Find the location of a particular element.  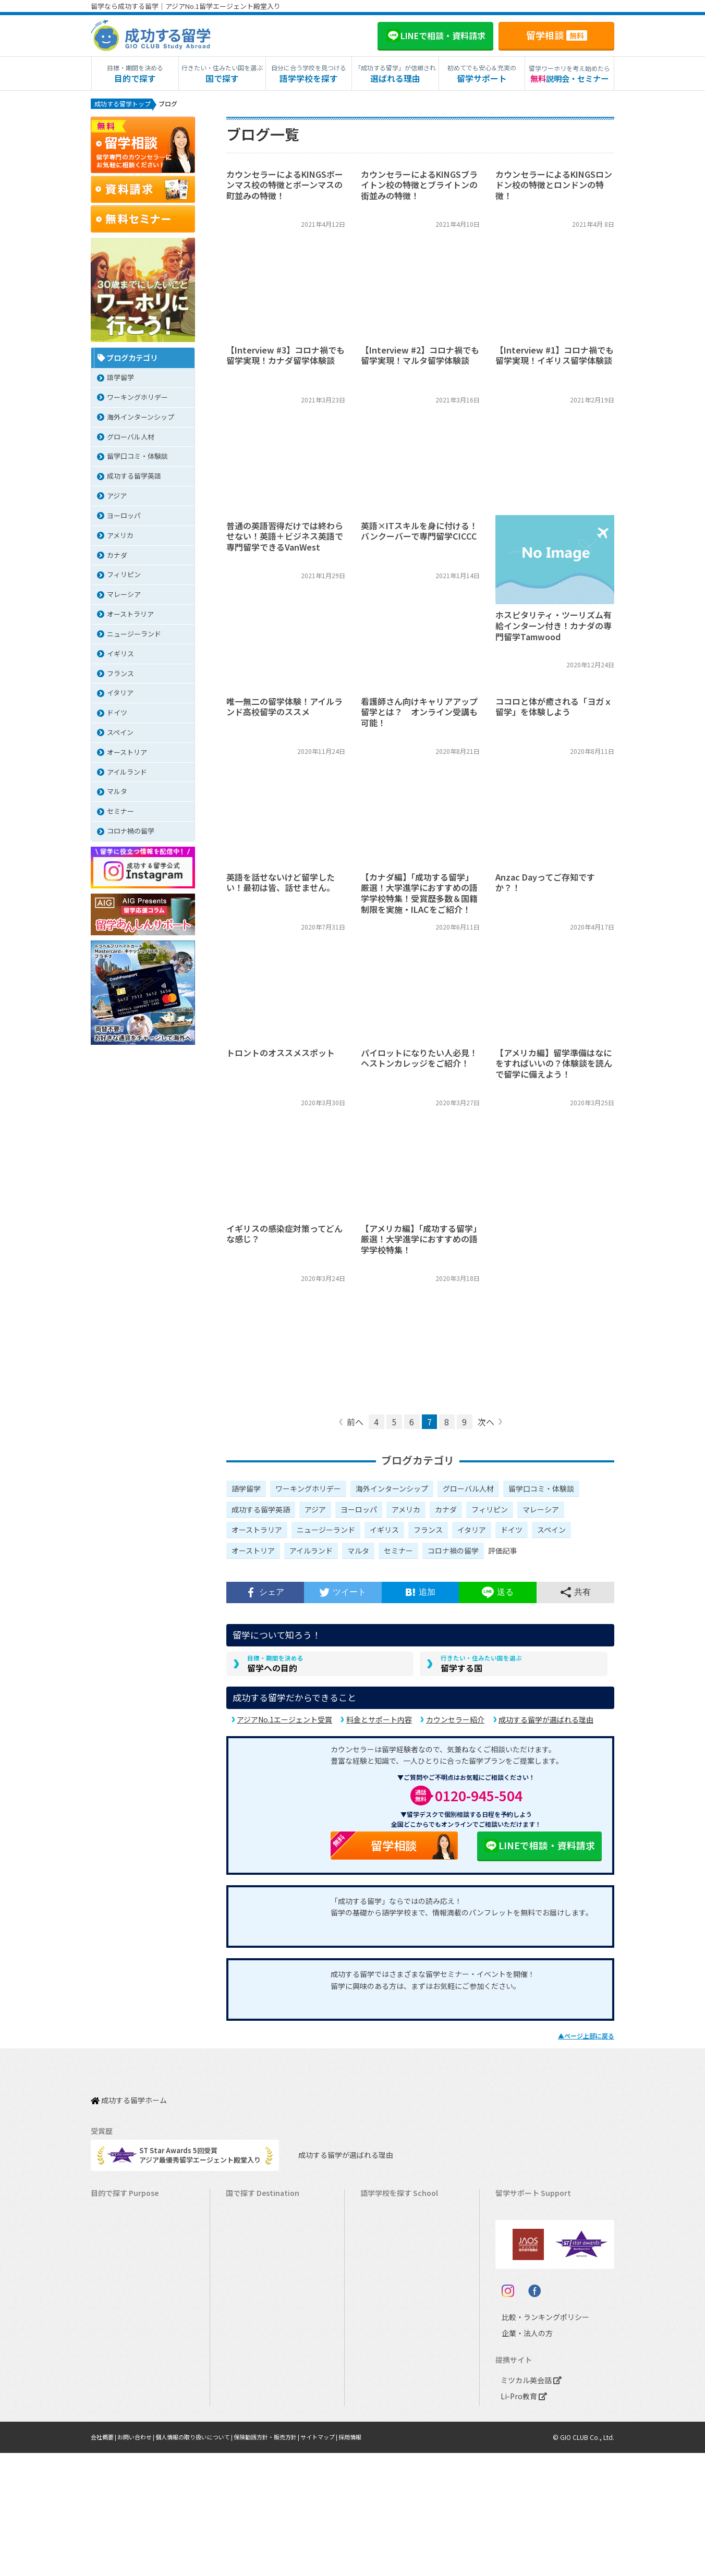

フランス is located at coordinates (428, 1532).